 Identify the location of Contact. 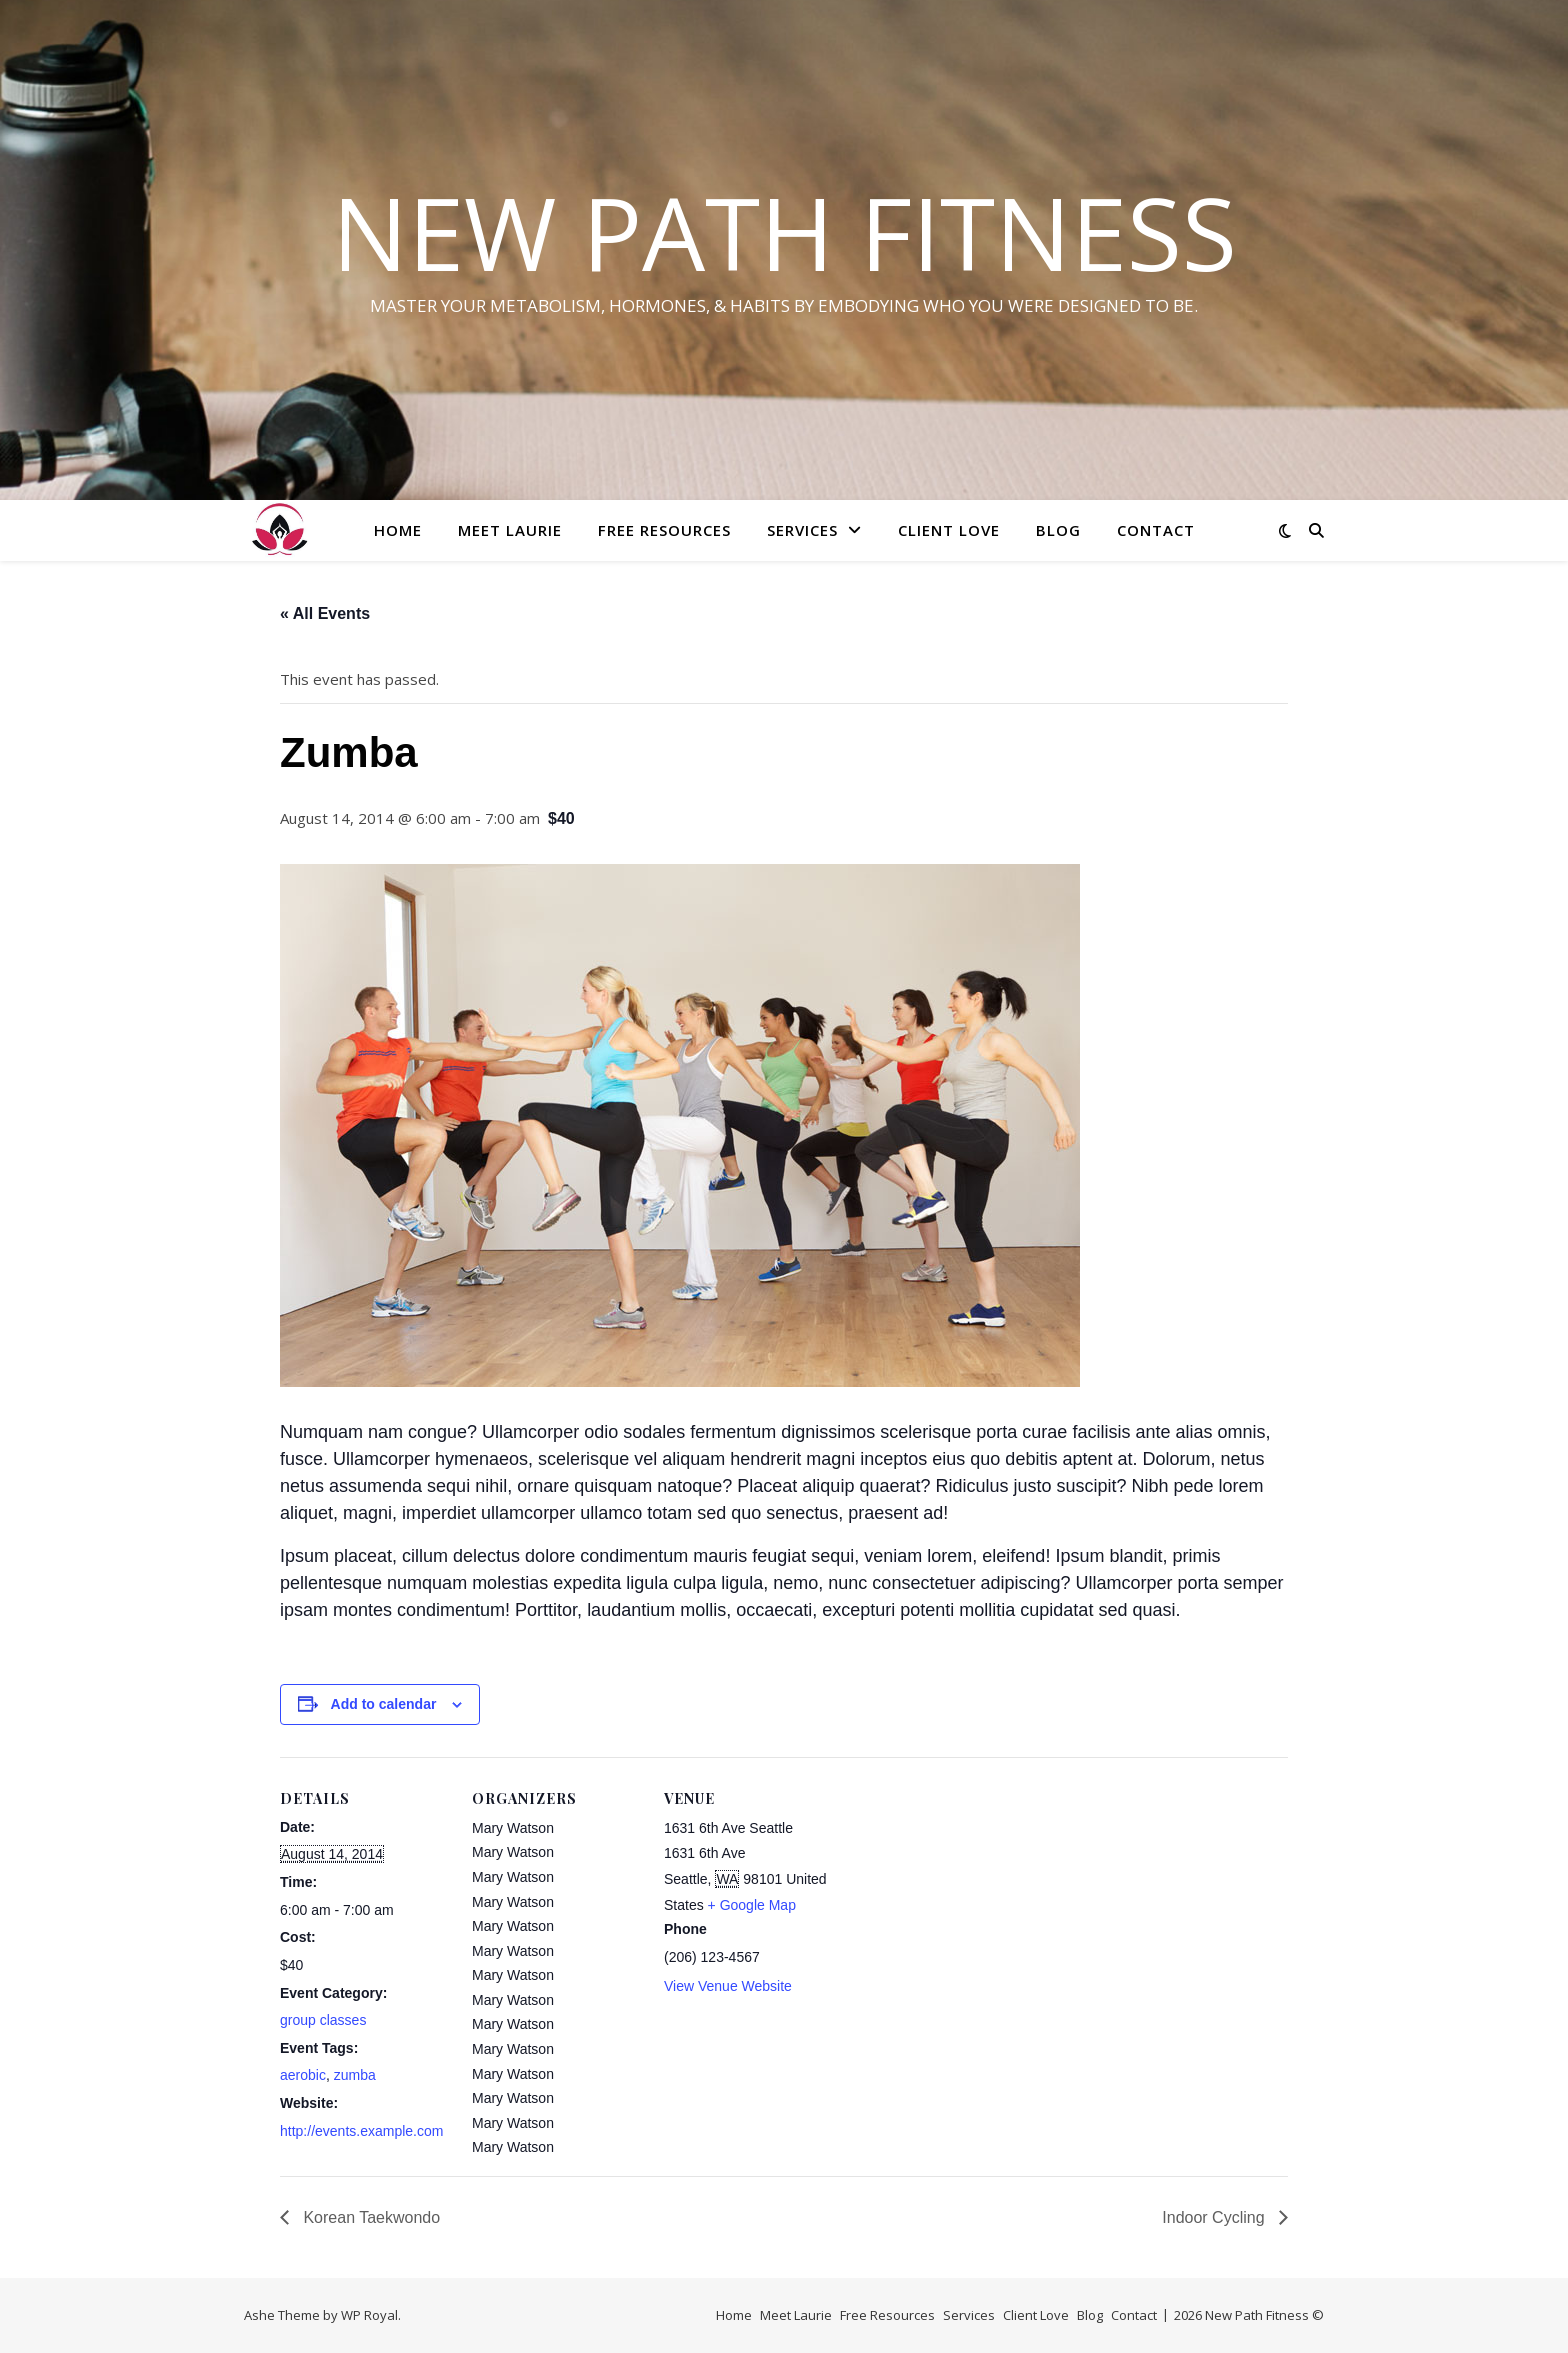
(1156, 530).